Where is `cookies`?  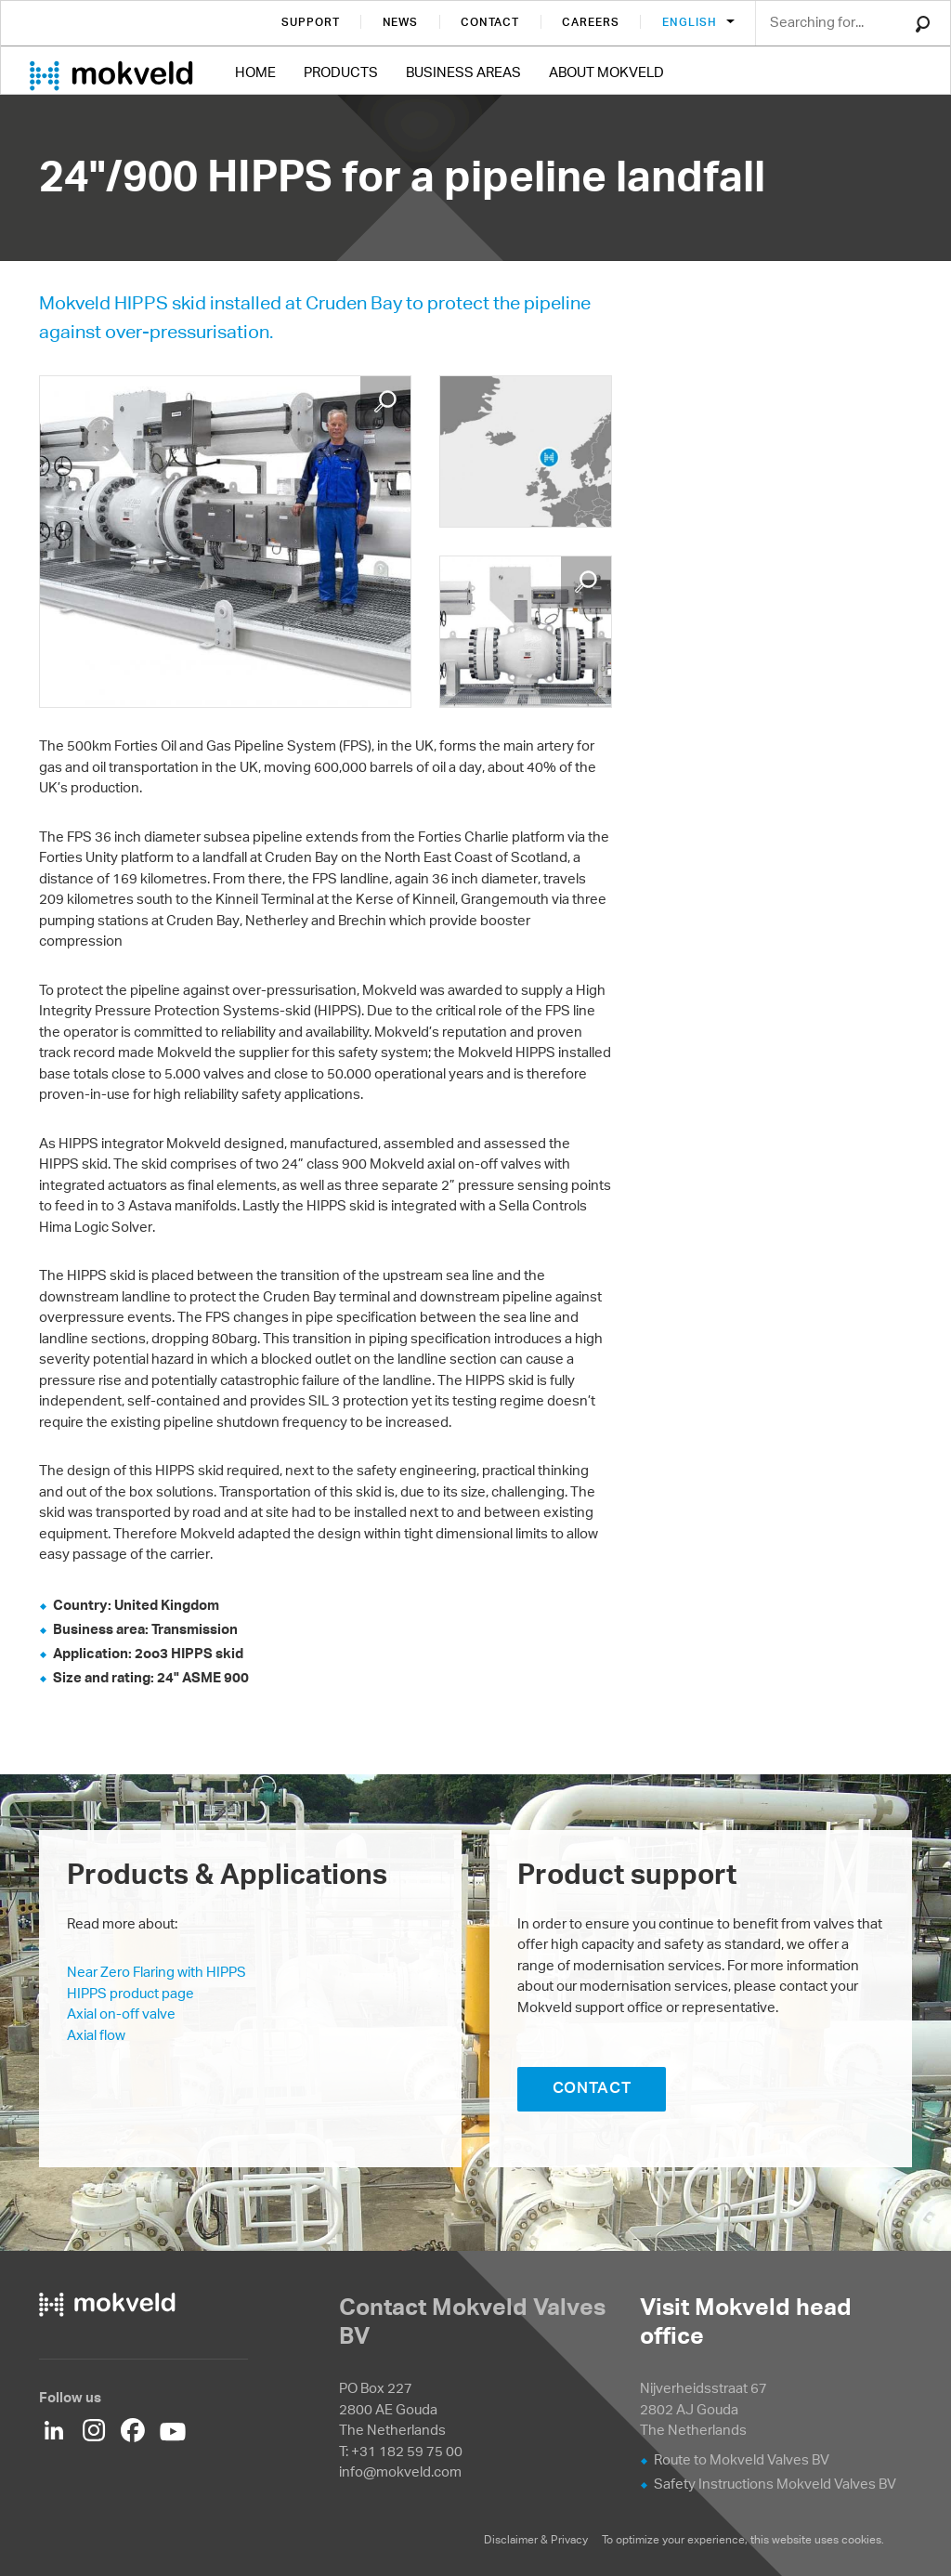
cookies is located at coordinates (861, 2539).